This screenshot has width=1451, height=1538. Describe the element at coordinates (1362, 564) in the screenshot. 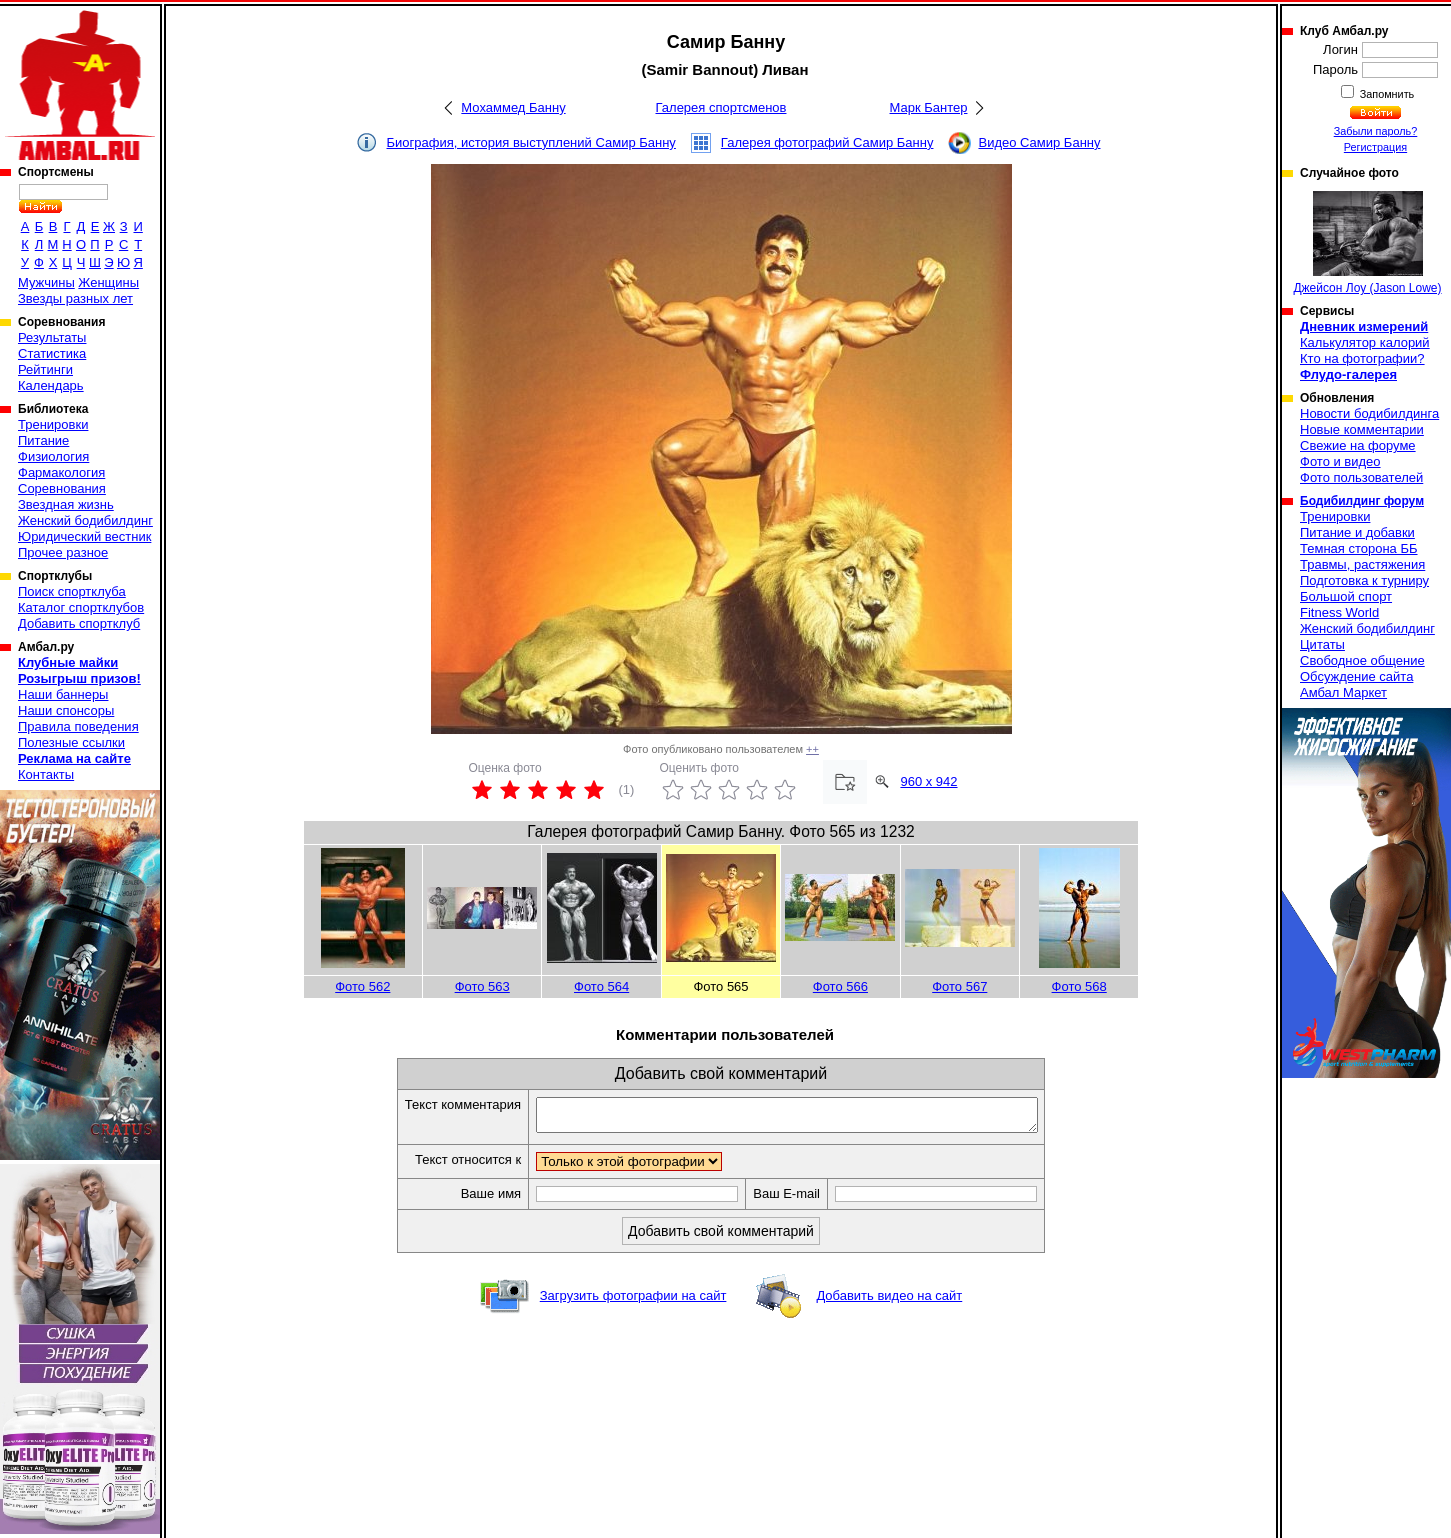

I see `Травмы, растяжения` at that location.